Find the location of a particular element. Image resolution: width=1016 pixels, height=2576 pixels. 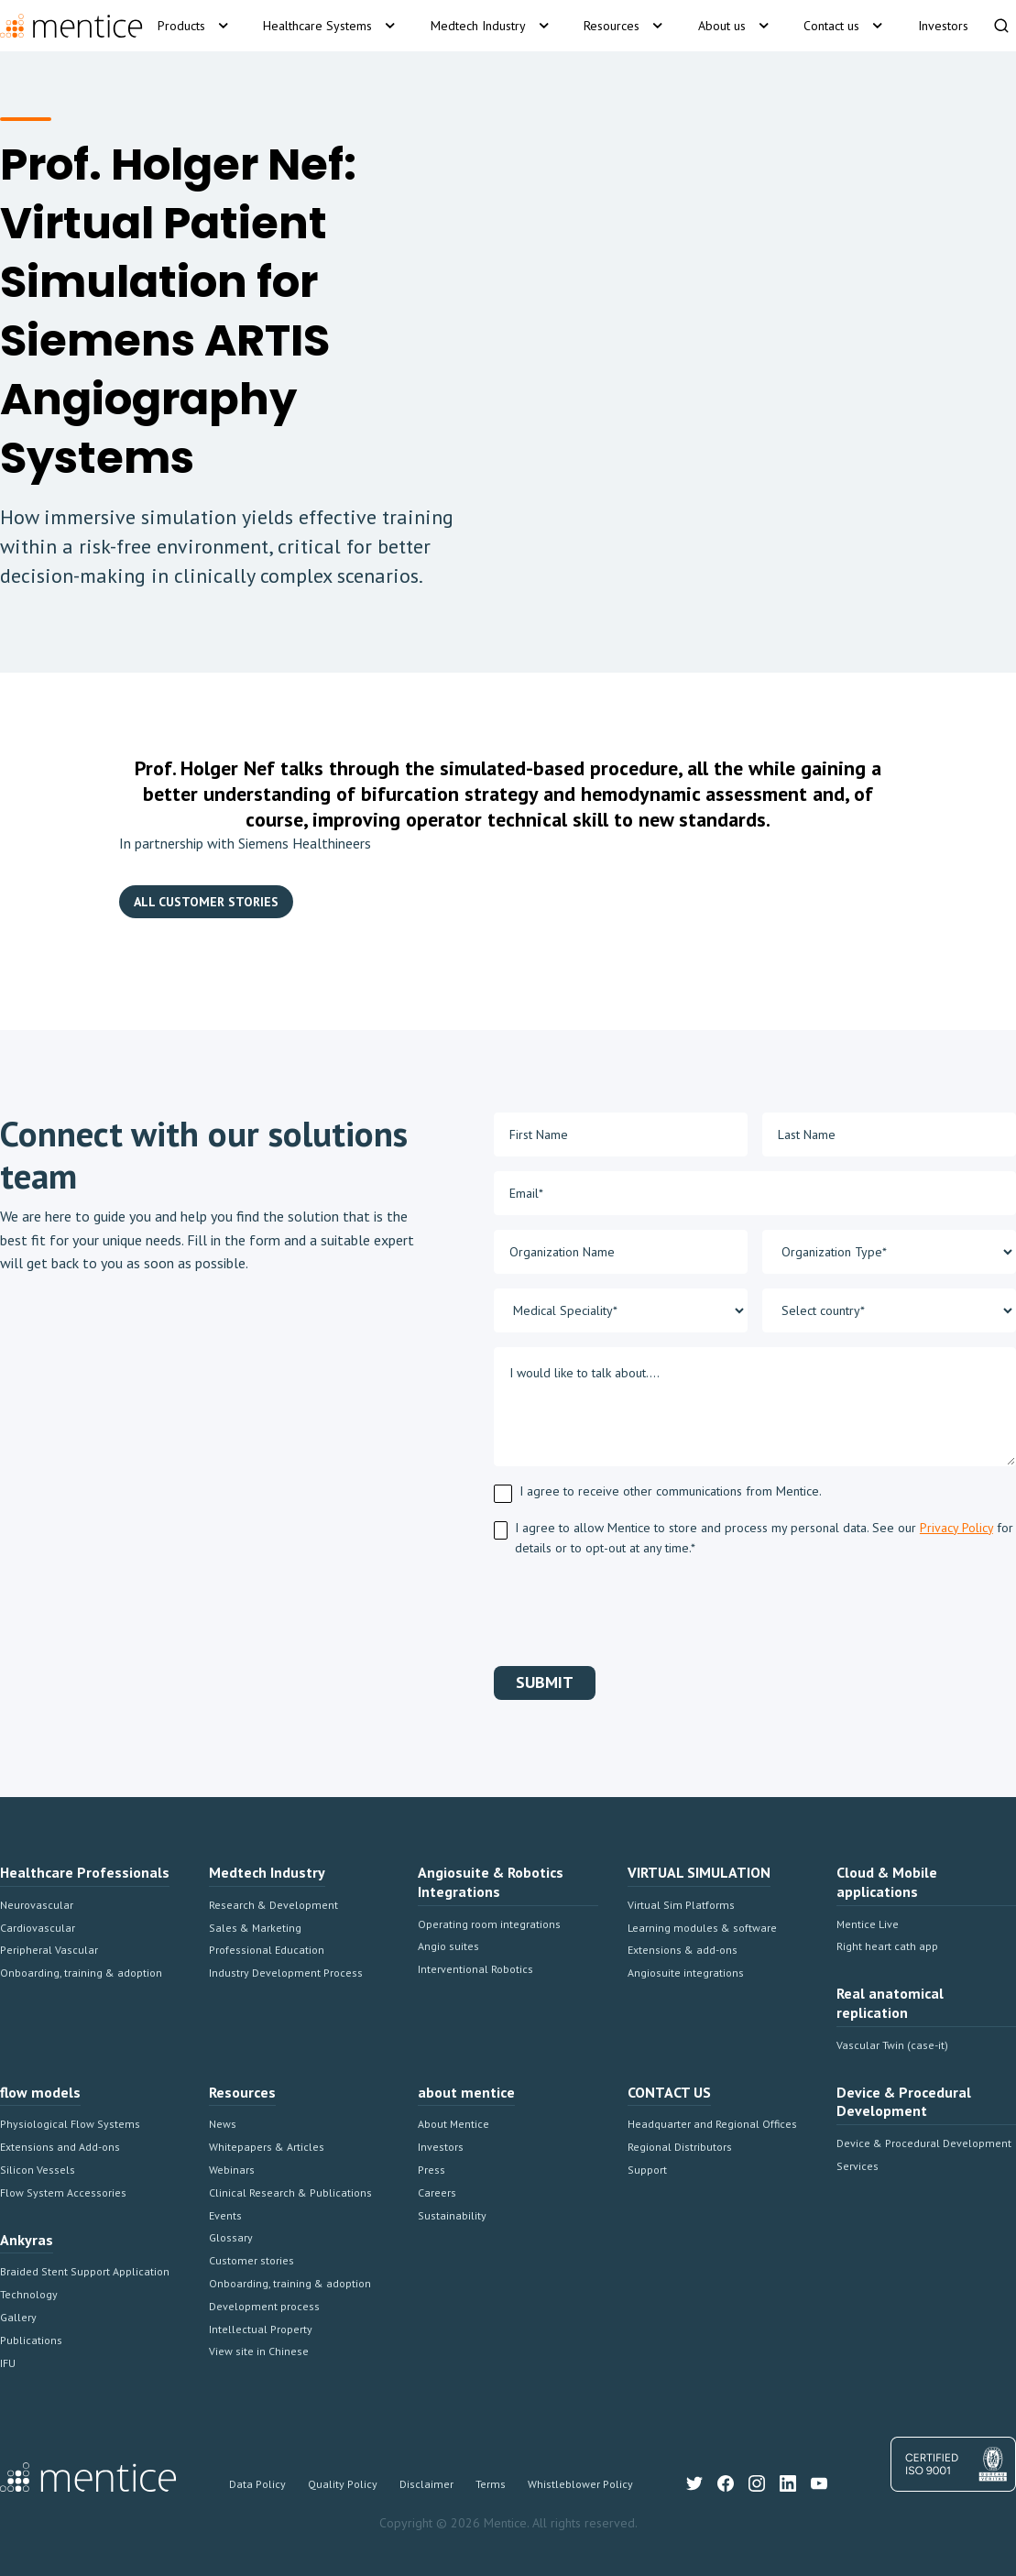

Quality Policy is located at coordinates (342, 2484).